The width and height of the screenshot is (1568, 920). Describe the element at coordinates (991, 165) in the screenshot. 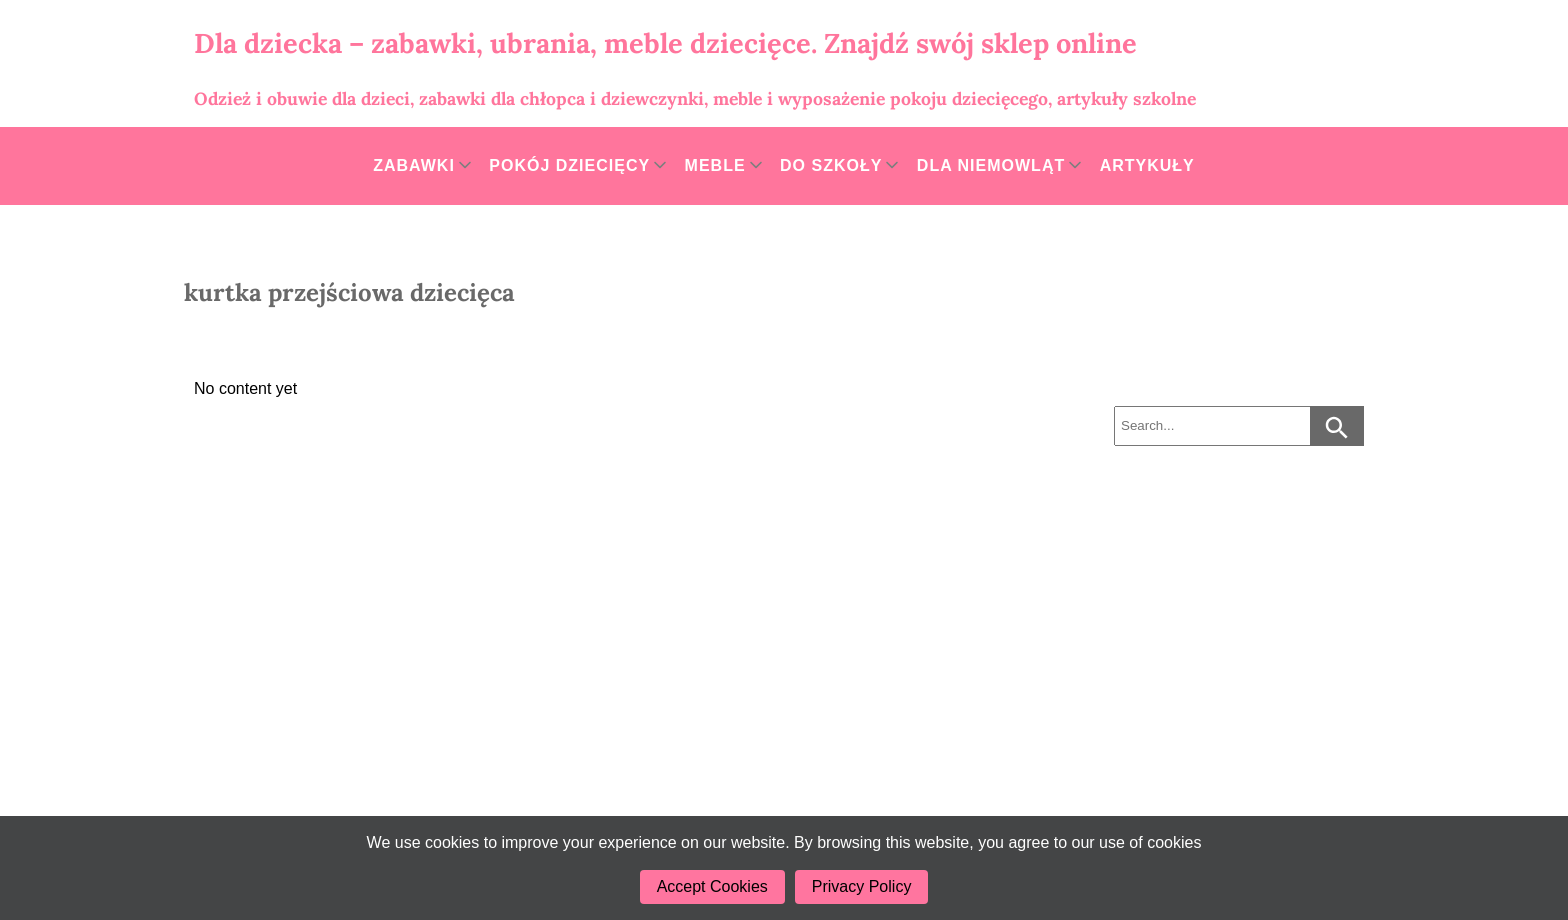

I see `Dla niemowląt` at that location.